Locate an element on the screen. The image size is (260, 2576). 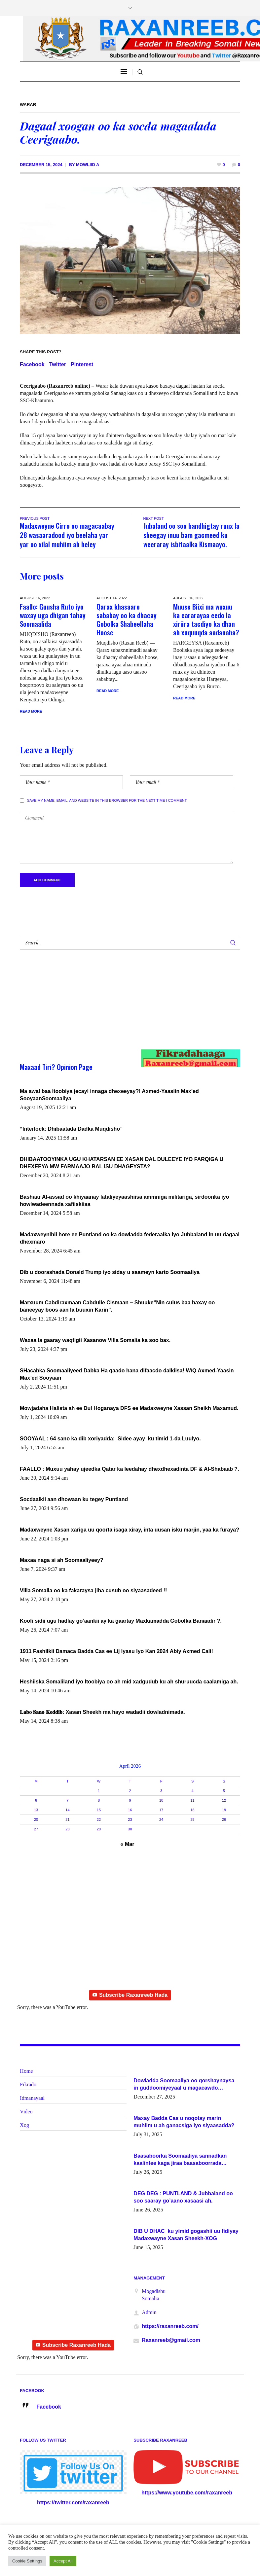
Cookie Settings [button] is located at coordinates (27, 2560).